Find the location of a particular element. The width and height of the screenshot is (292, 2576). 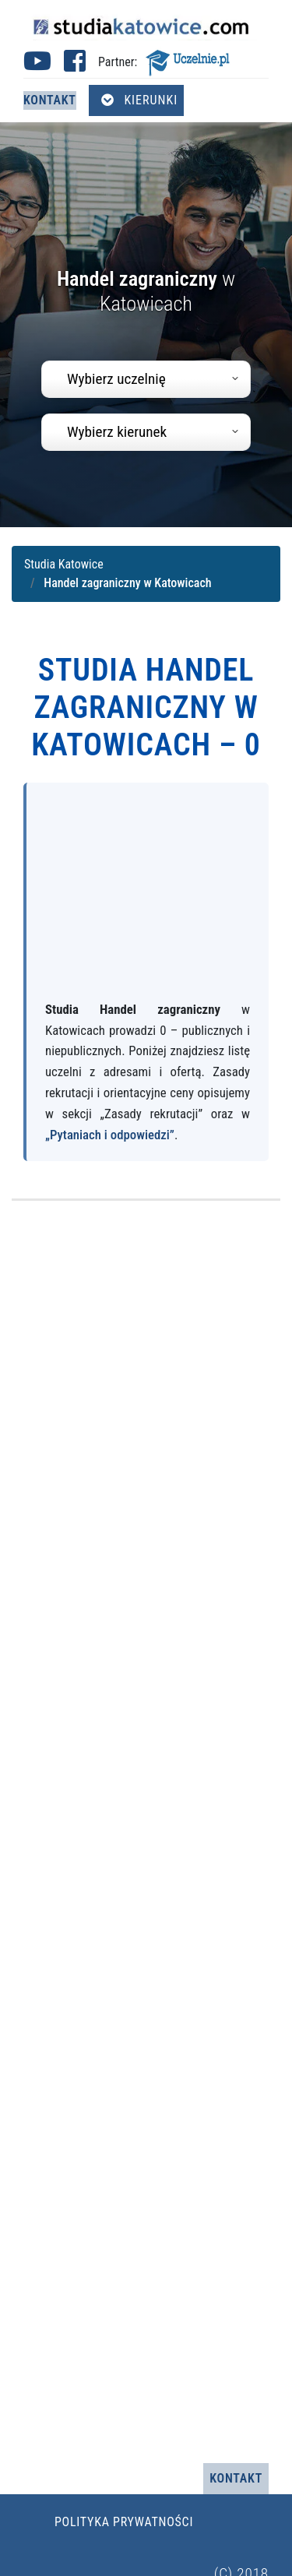

Polityka prywatności is located at coordinates (124, 2521).